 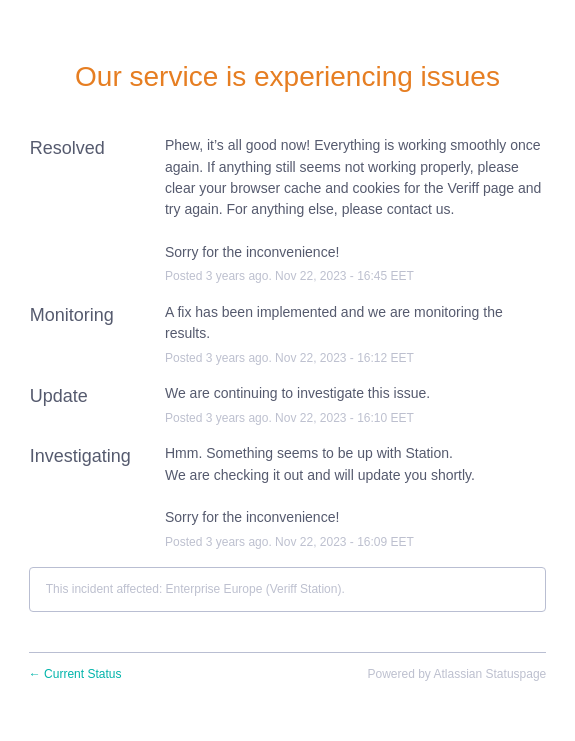 I want to click on Current Status, so click(x=75, y=674).